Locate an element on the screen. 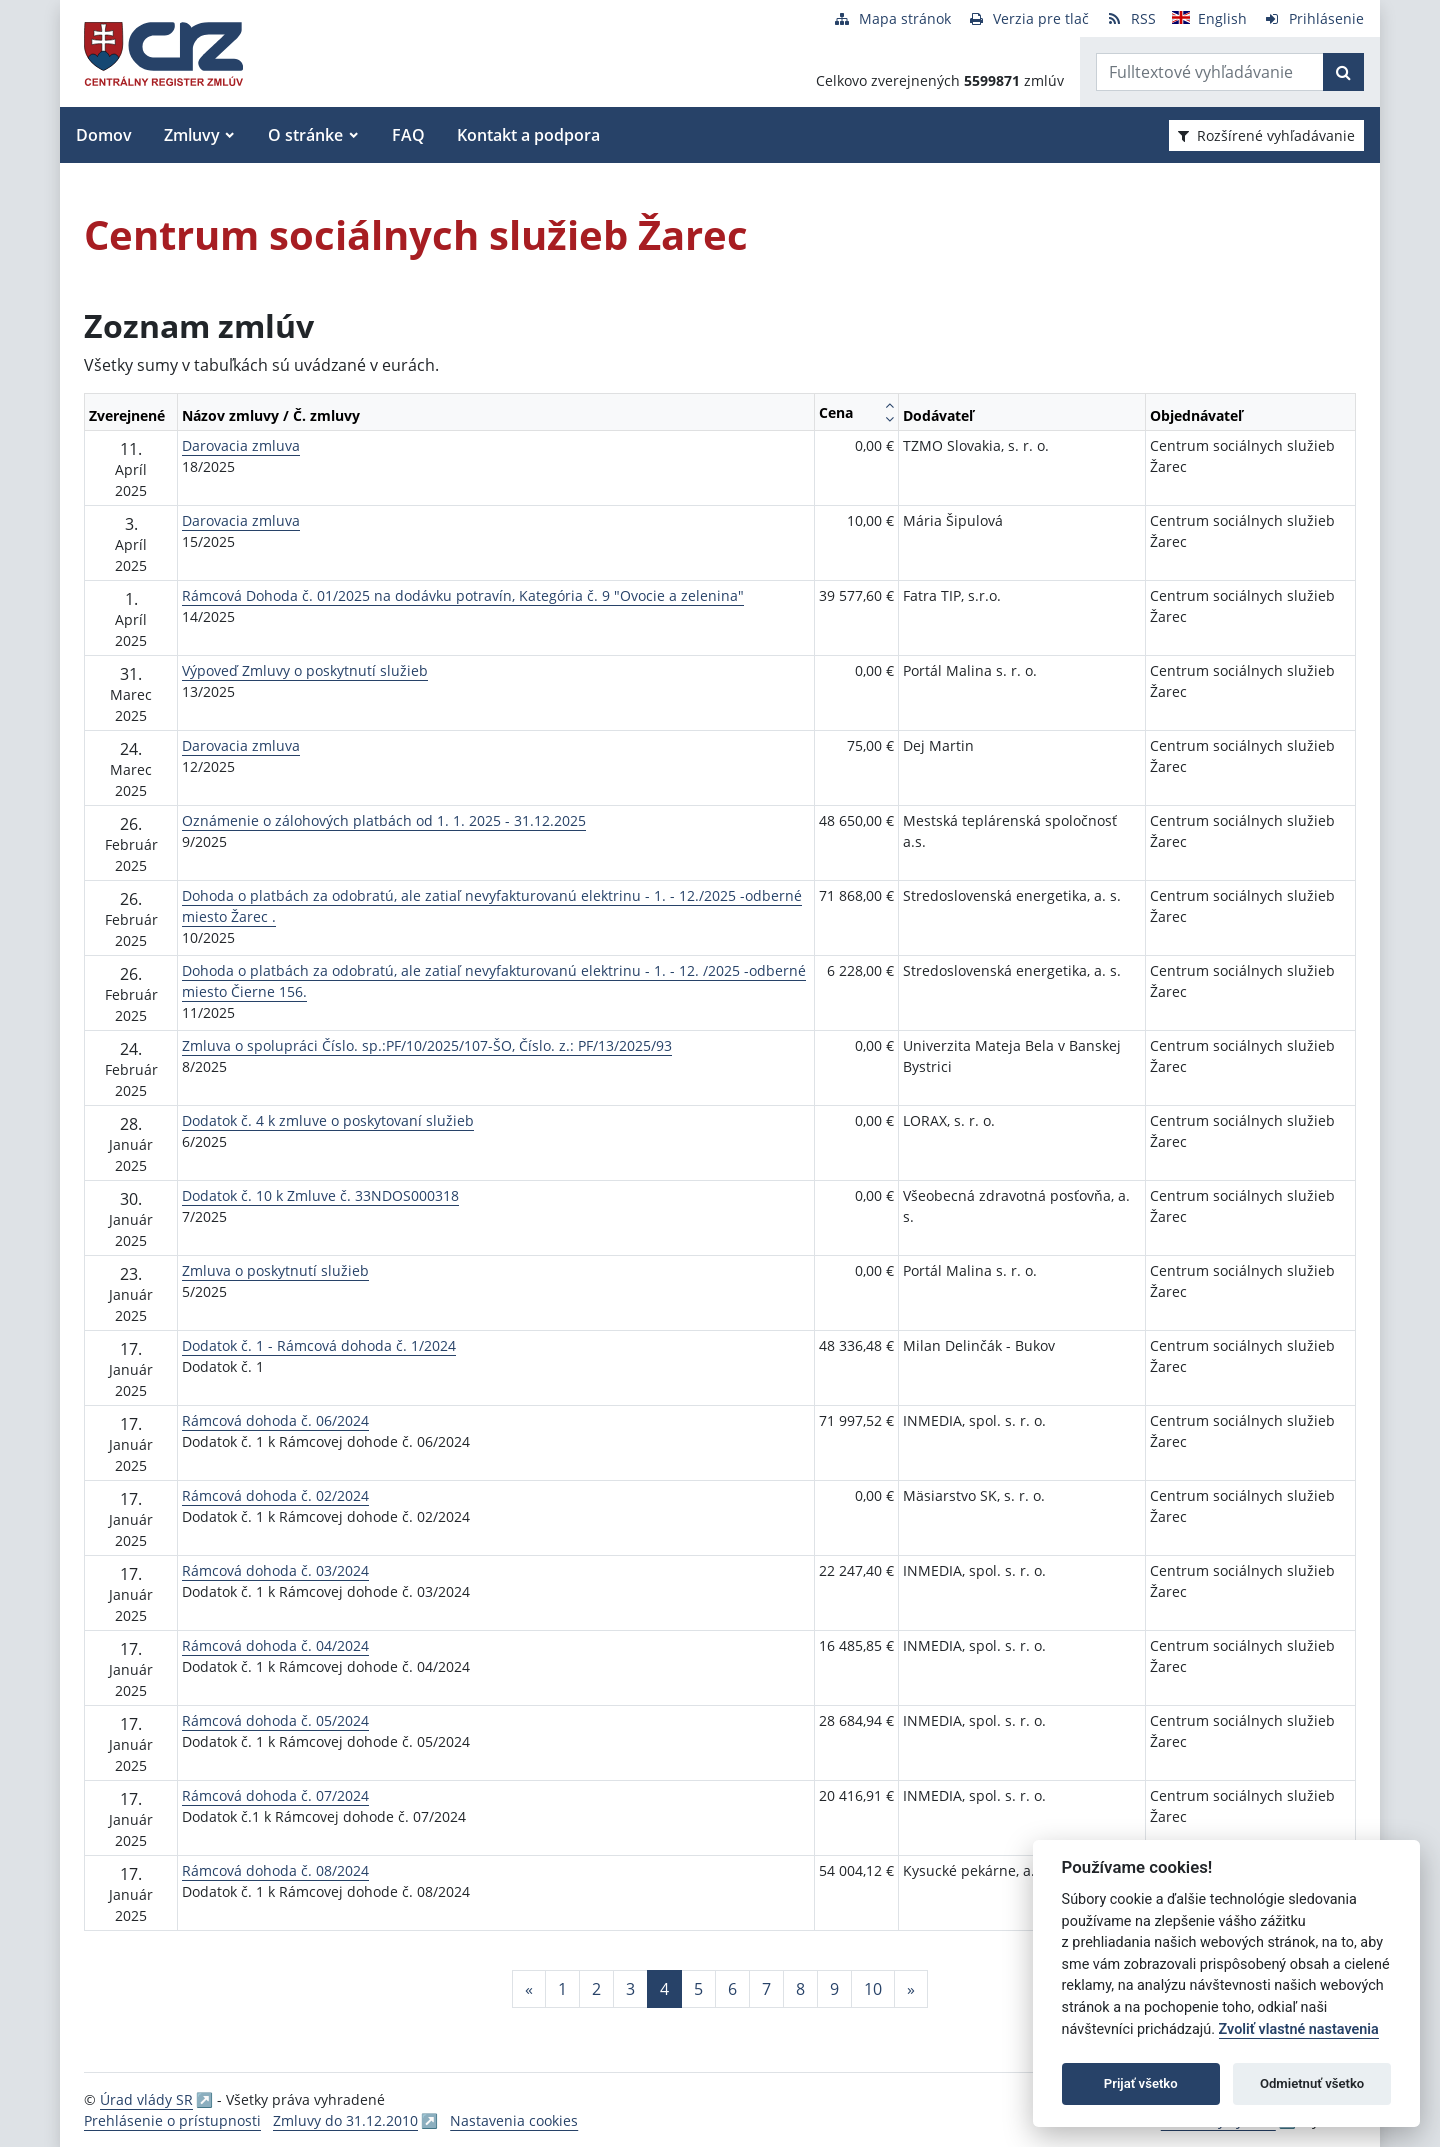 This screenshot has width=1440, height=2147. Odmietnuť všetko is located at coordinates (1312, 2083).